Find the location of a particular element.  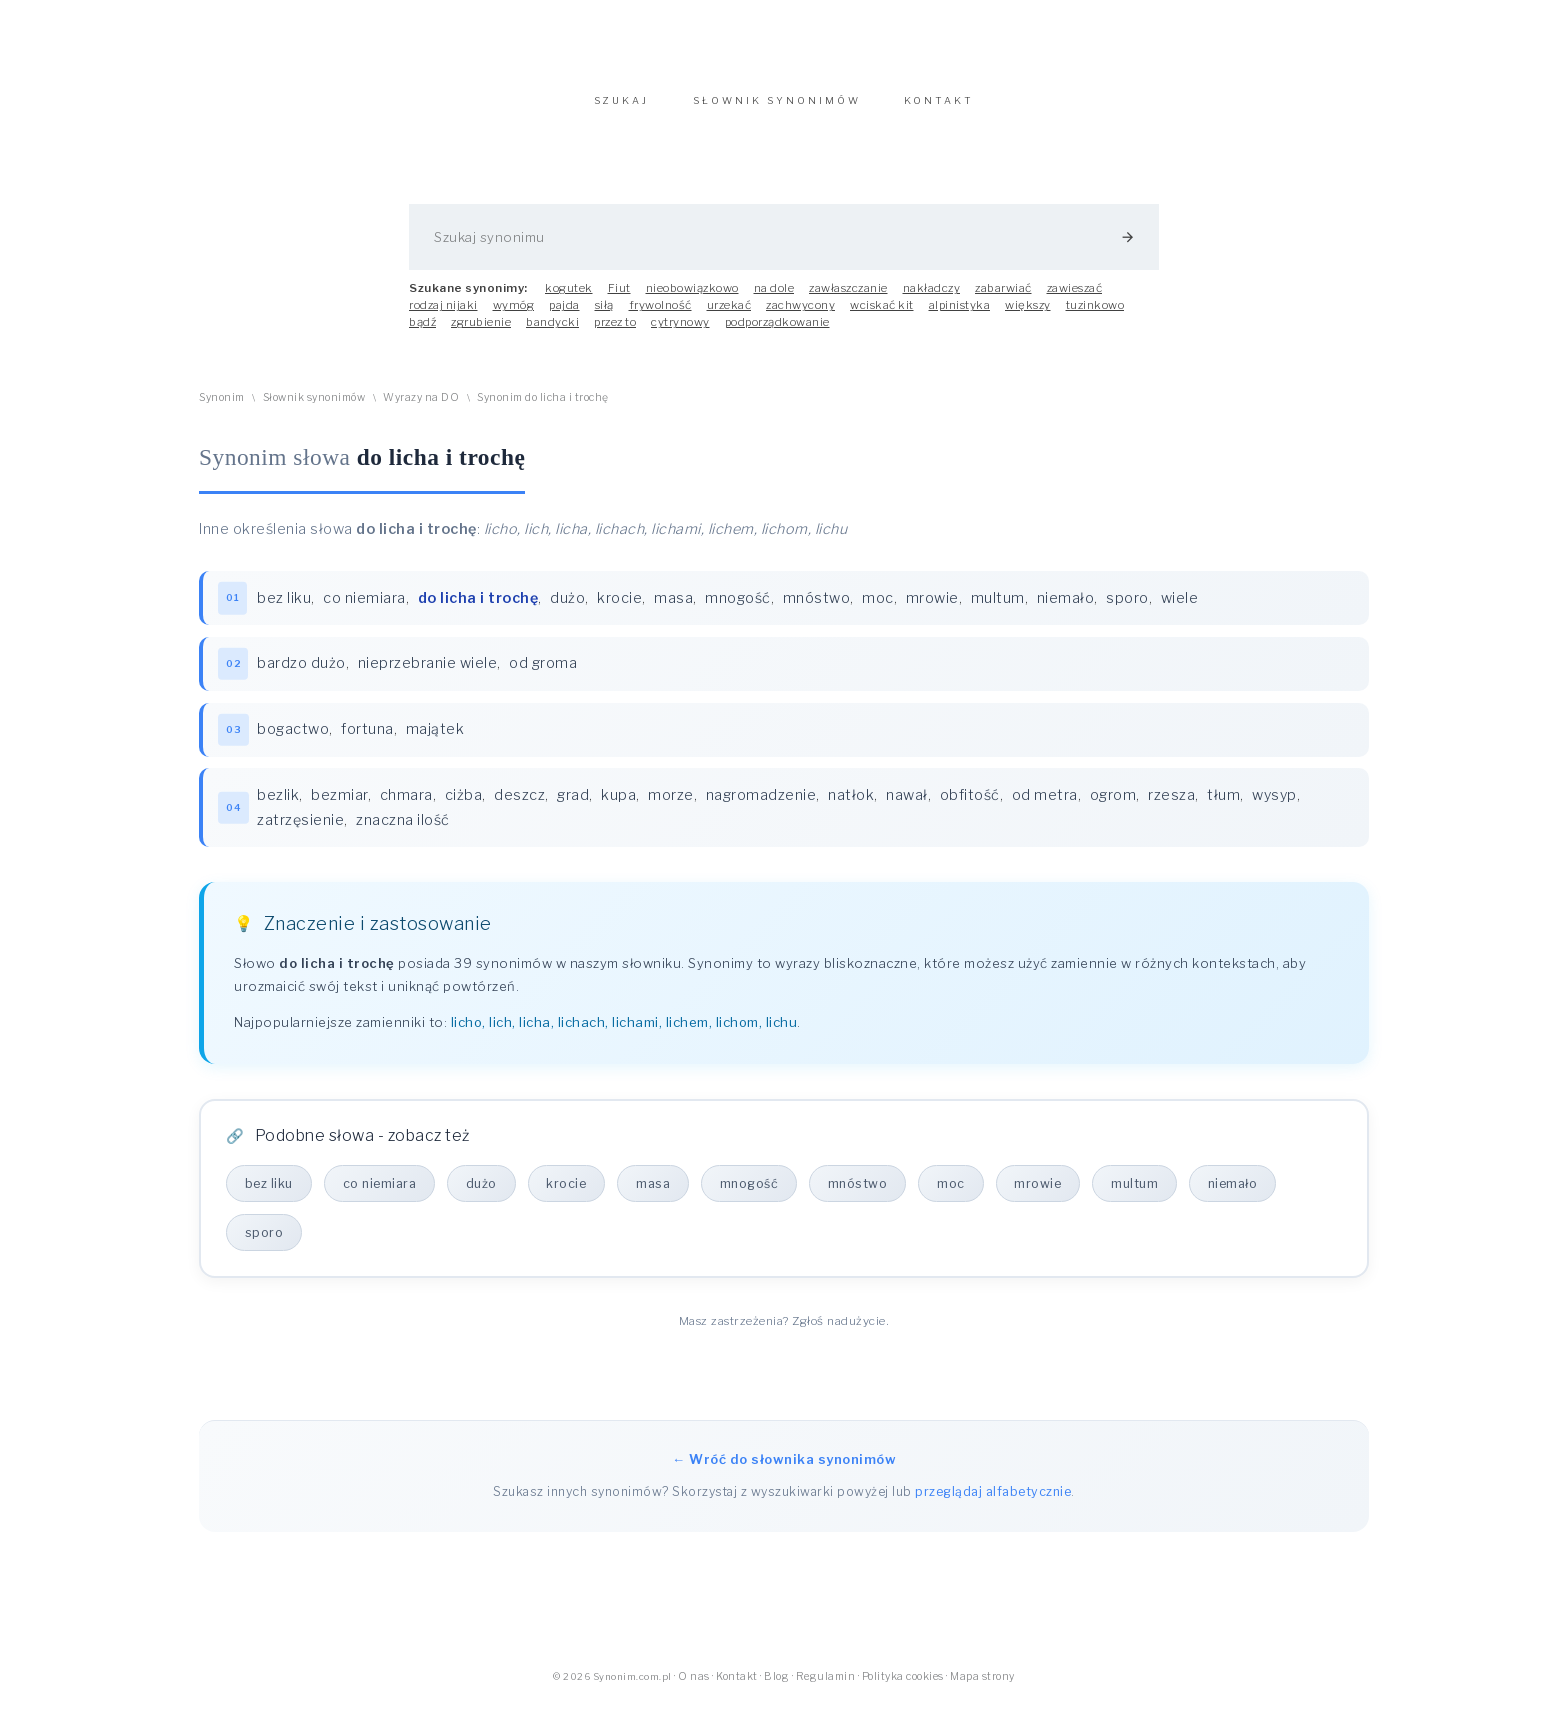

pajda is located at coordinates (564, 315).